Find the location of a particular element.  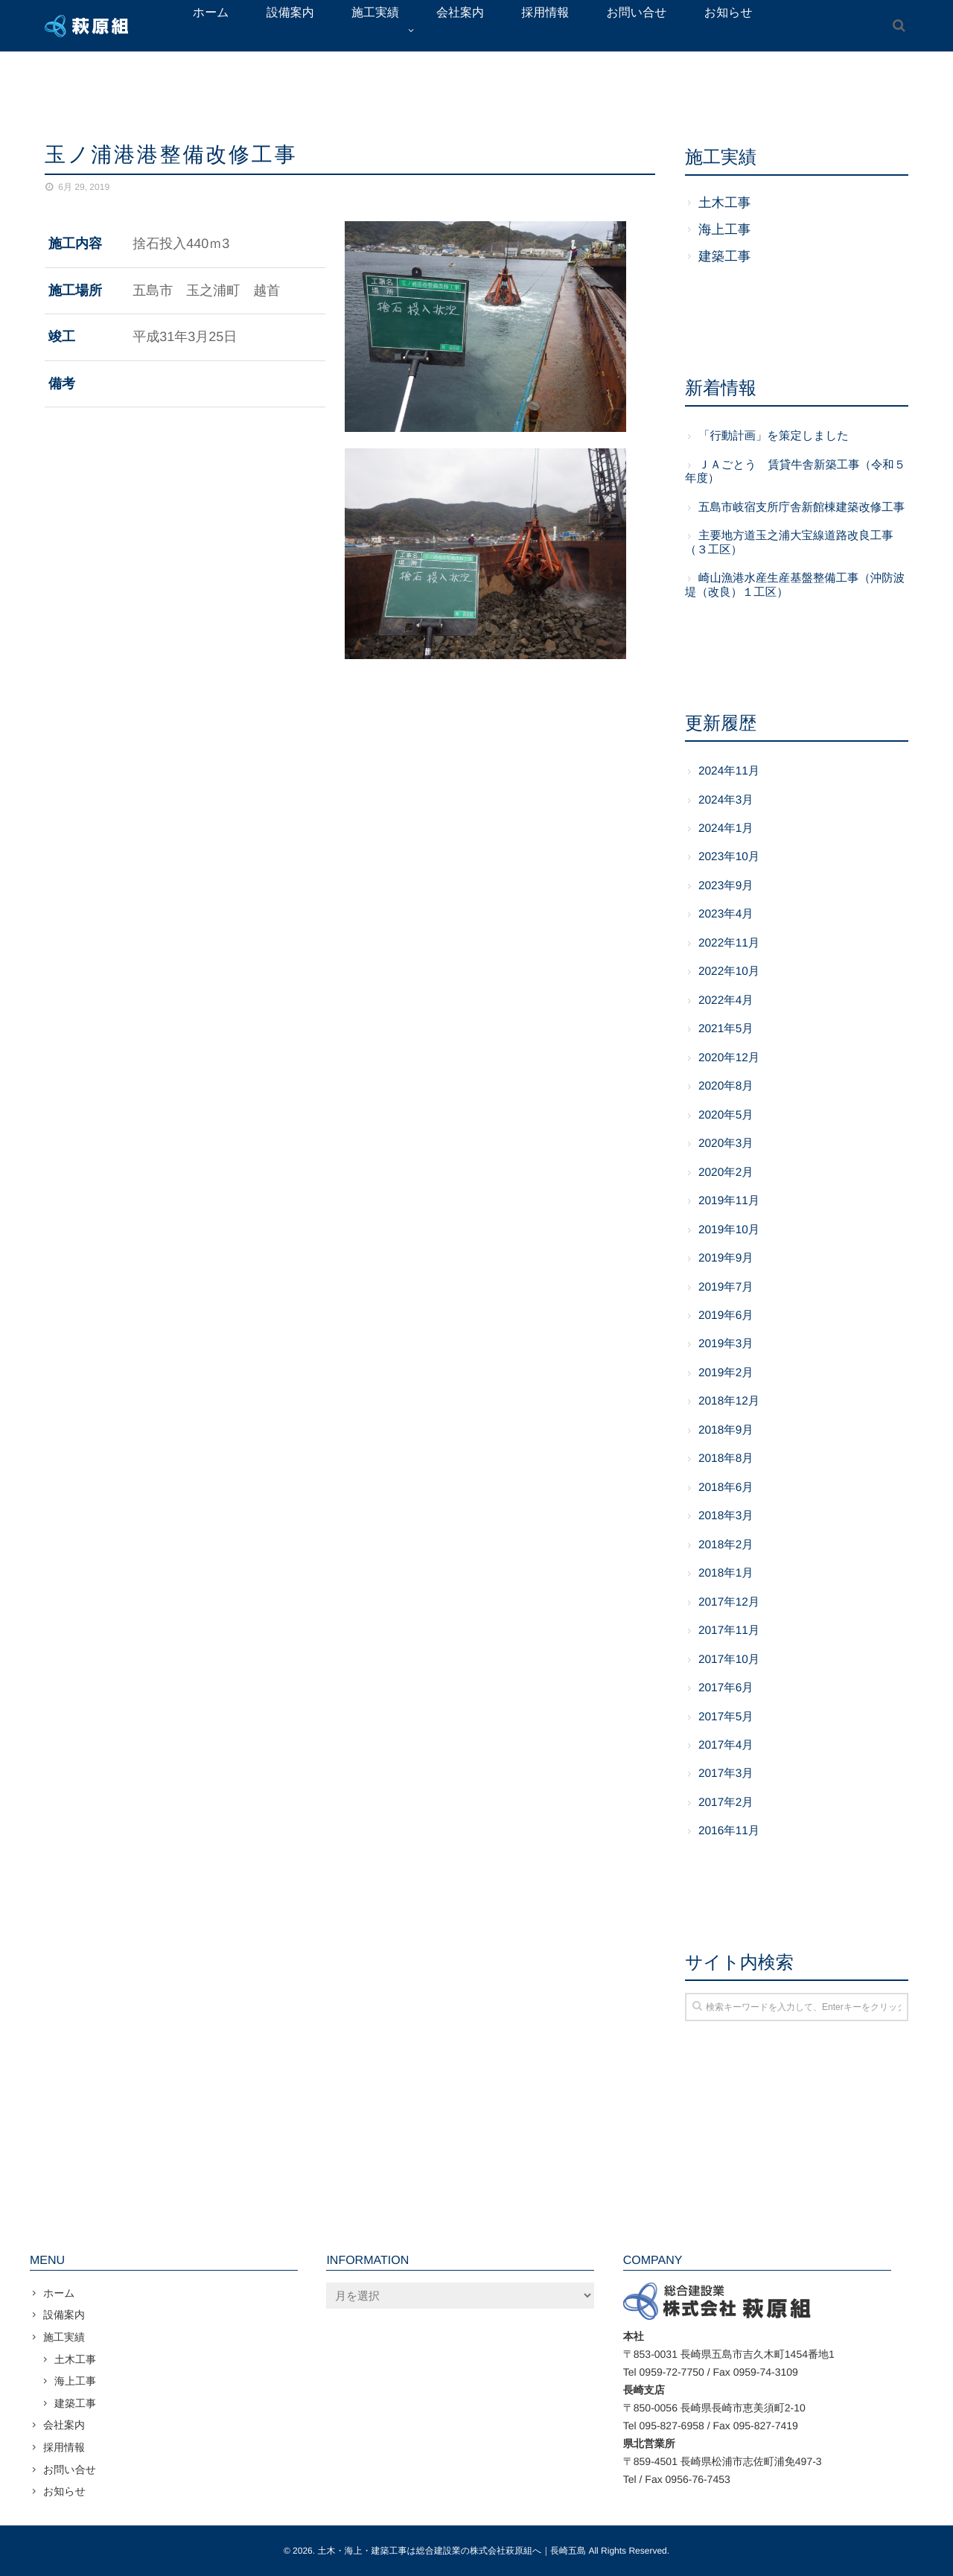

2022年10月 is located at coordinates (728, 971).